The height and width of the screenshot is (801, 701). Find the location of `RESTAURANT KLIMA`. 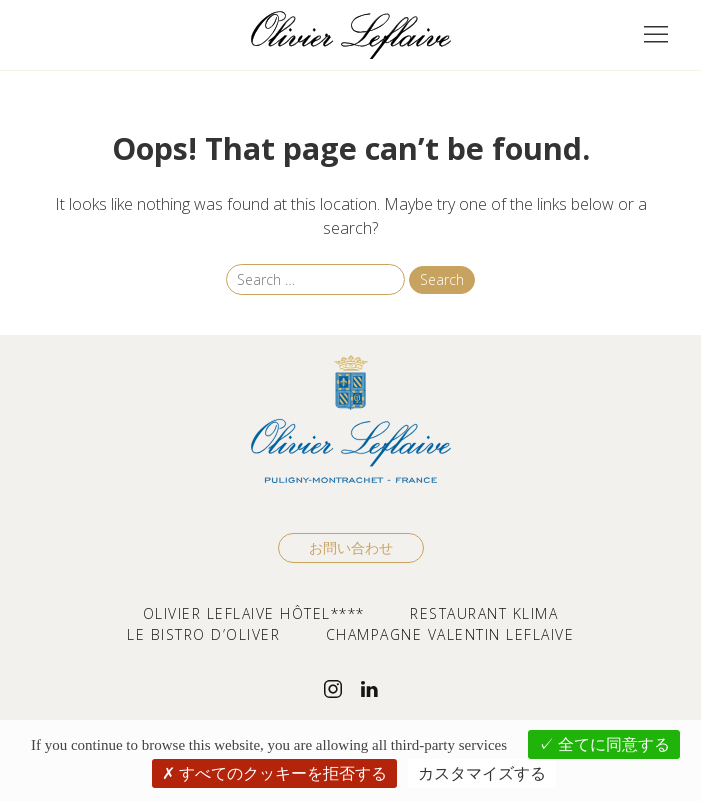

RESTAURANT KLIMA is located at coordinates (484, 613).